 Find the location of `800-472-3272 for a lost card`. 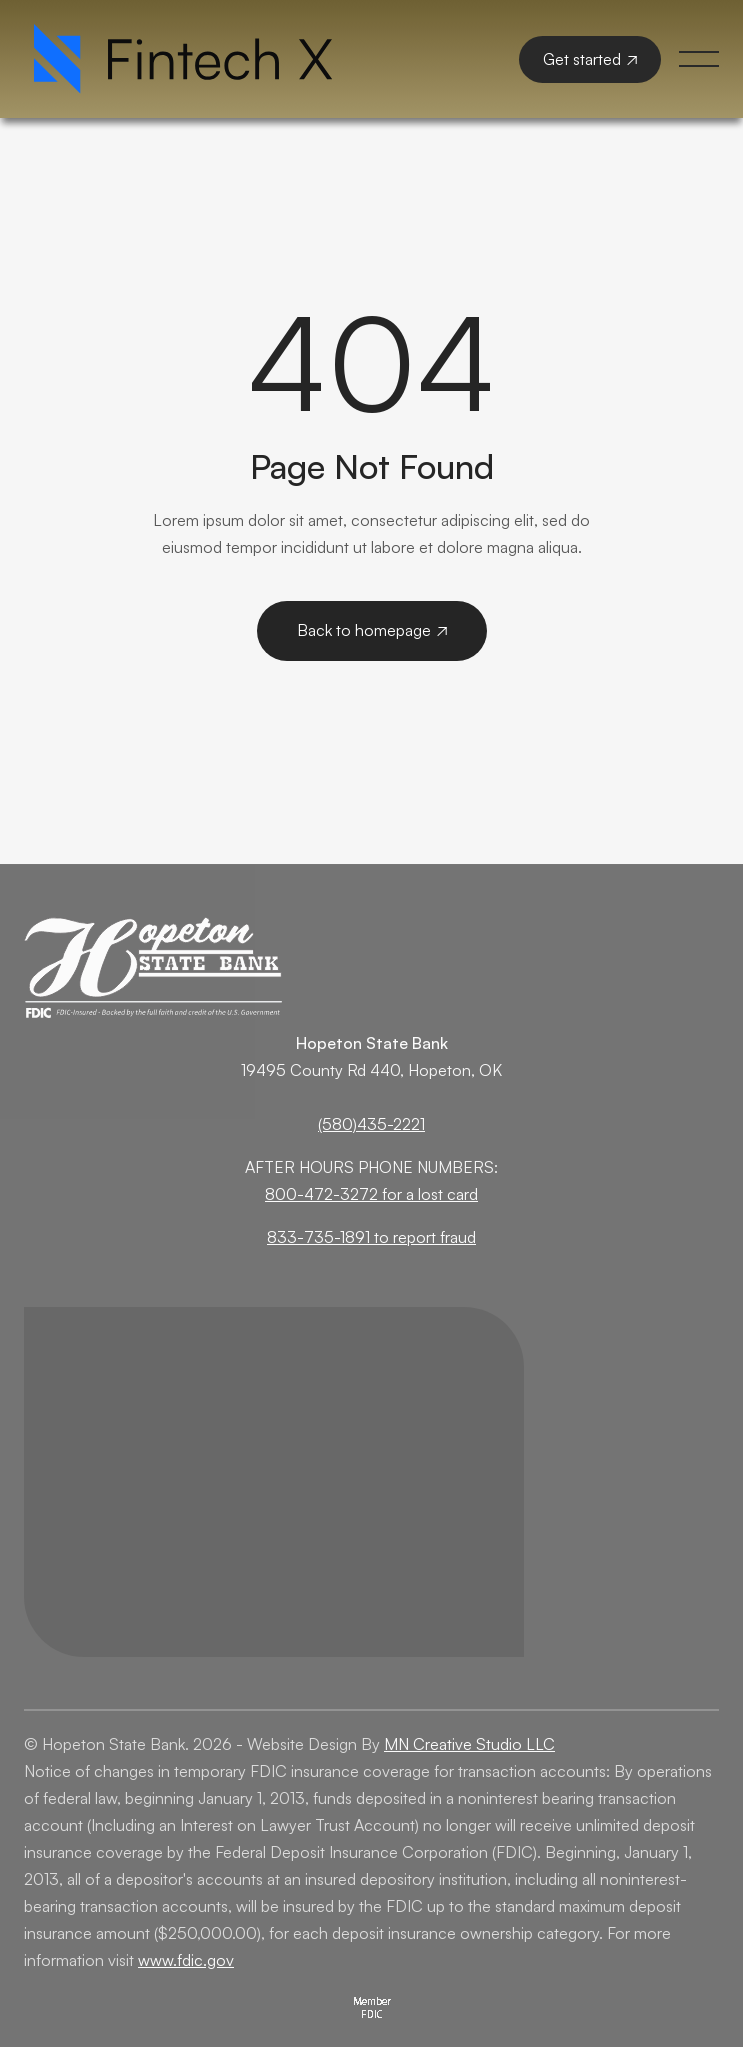

800-472-3272 for a lost card is located at coordinates (371, 1194).